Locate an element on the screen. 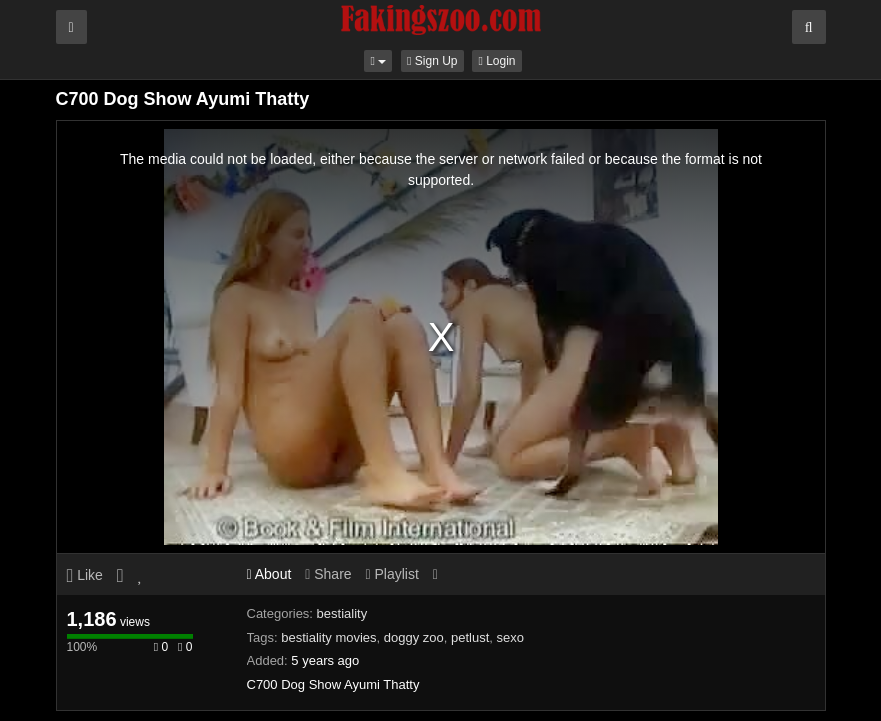 Image resolution: width=881 pixels, height=721 pixels. Playlist is located at coordinates (391, 574).